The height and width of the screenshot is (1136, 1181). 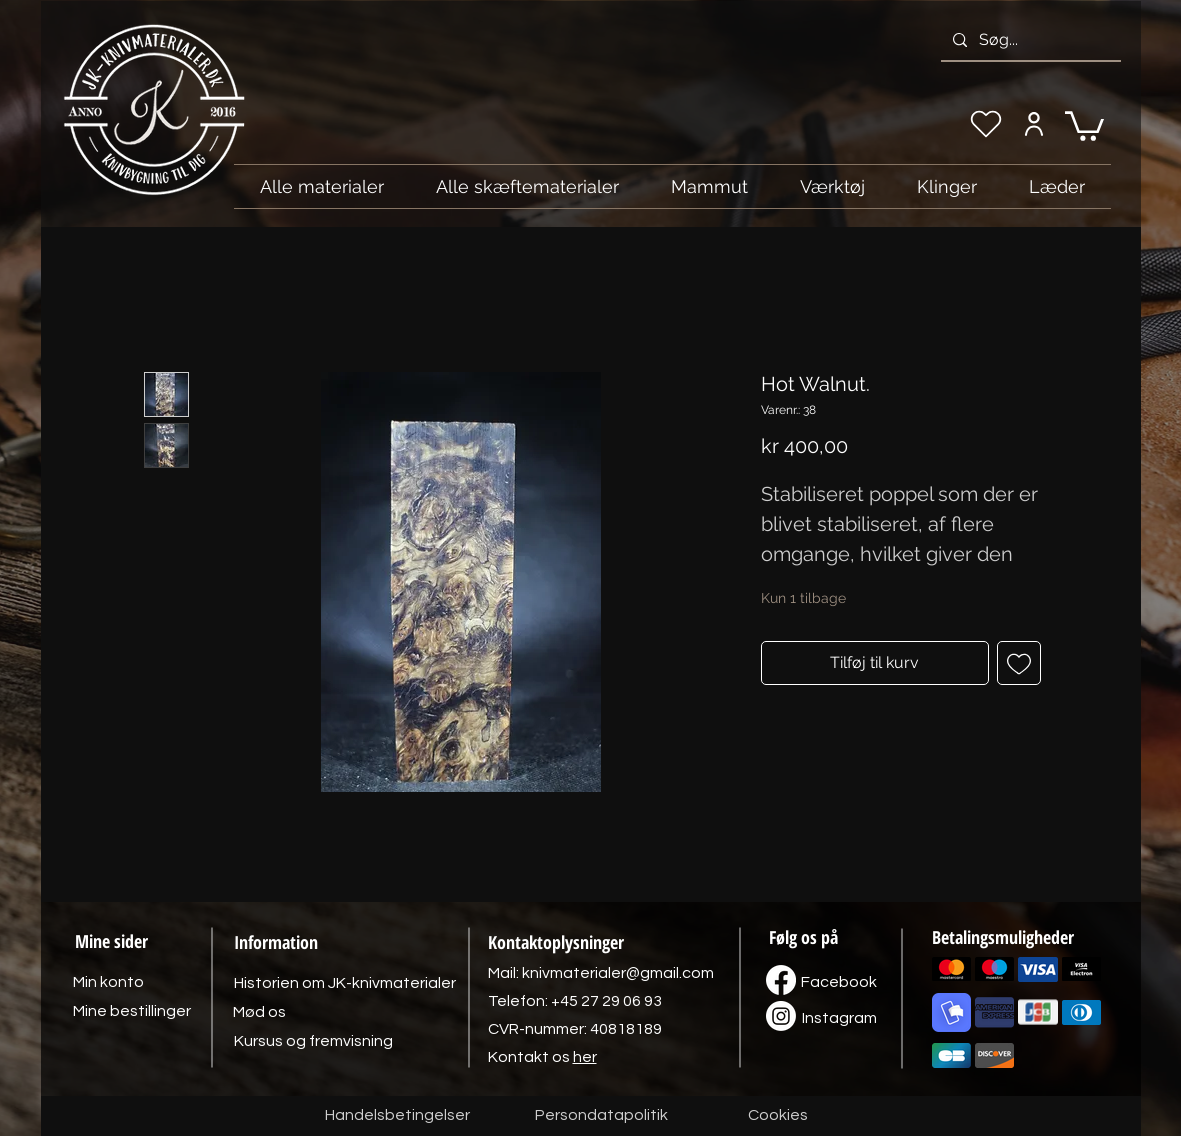 What do you see at coordinates (1029, 40) in the screenshot?
I see `[Søg...]` at bounding box center [1029, 40].